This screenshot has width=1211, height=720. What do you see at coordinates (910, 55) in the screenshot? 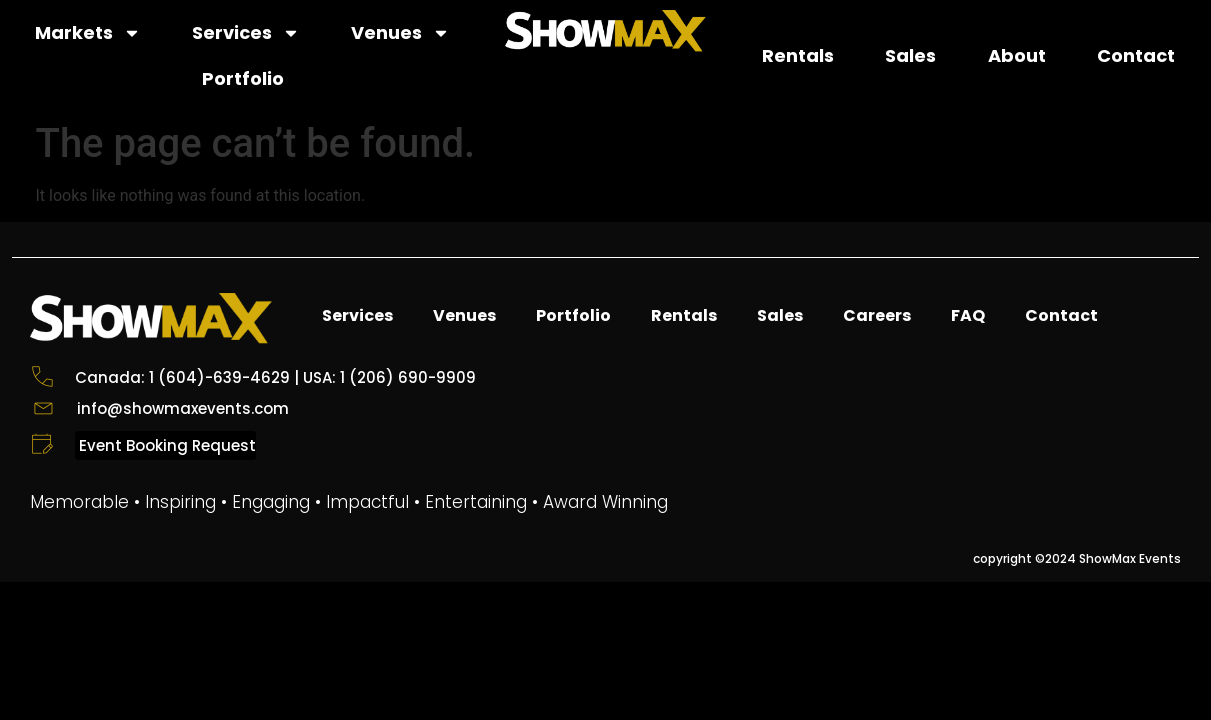
I see `Sales` at bounding box center [910, 55].